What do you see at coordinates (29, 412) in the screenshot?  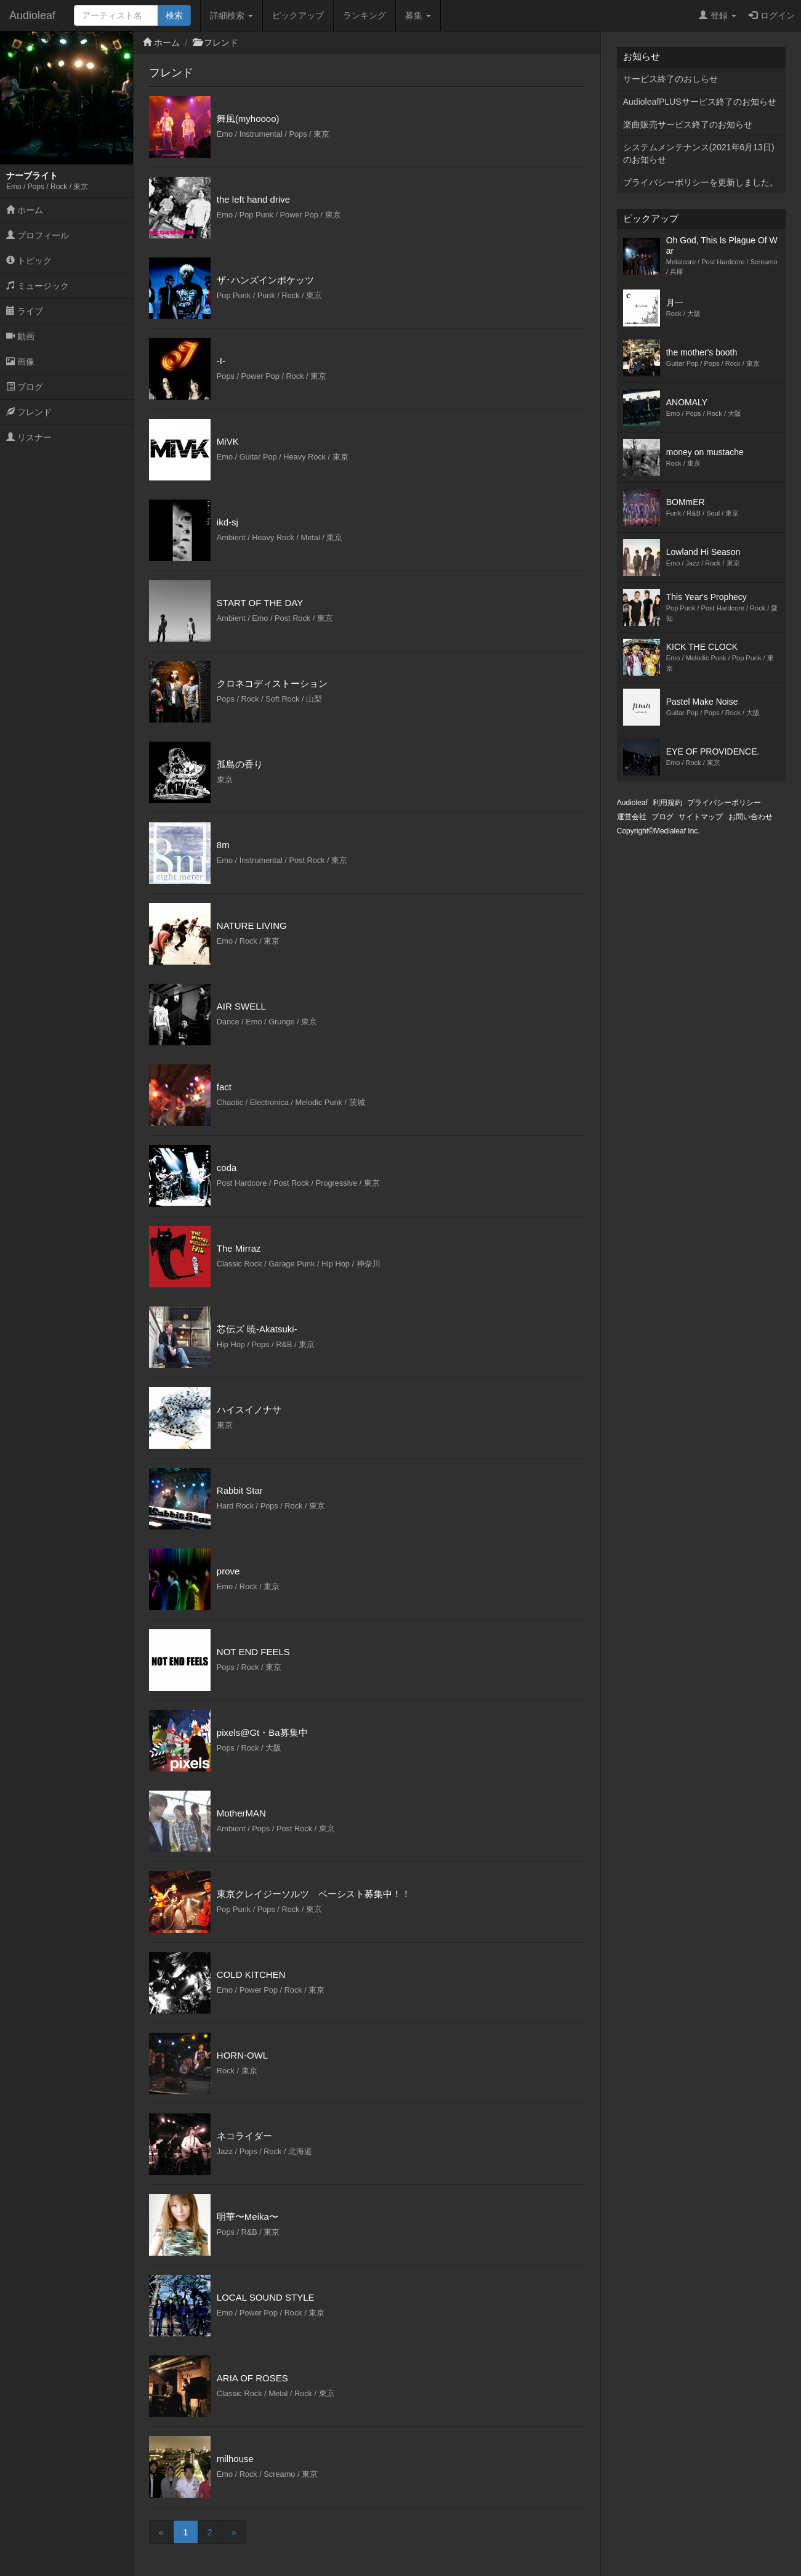 I see `フレンド` at bounding box center [29, 412].